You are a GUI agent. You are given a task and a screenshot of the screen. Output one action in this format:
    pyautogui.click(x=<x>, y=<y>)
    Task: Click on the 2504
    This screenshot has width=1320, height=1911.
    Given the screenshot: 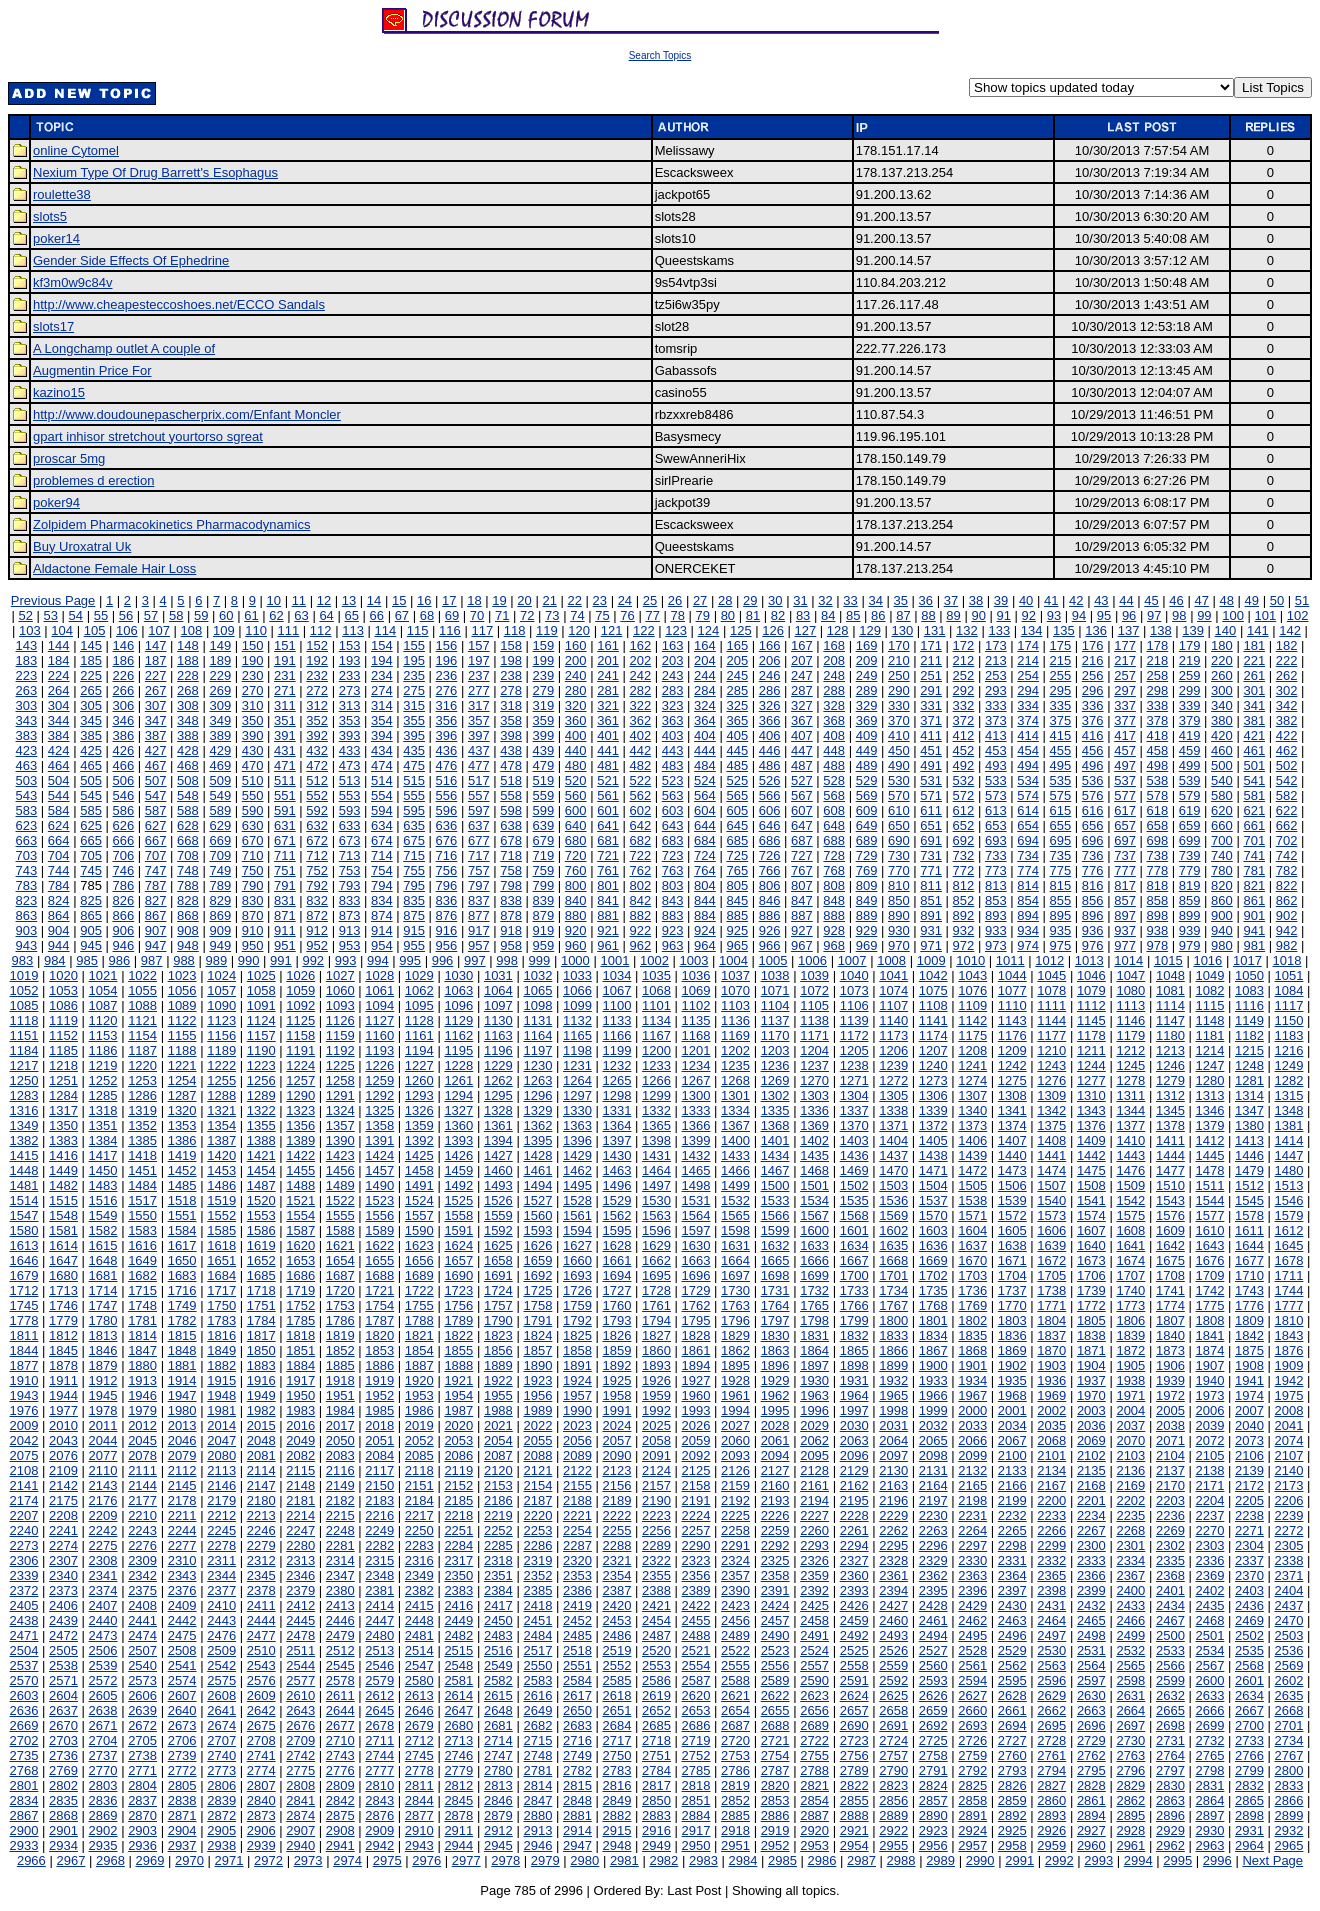 What is the action you would take?
    pyautogui.click(x=24, y=1650)
    